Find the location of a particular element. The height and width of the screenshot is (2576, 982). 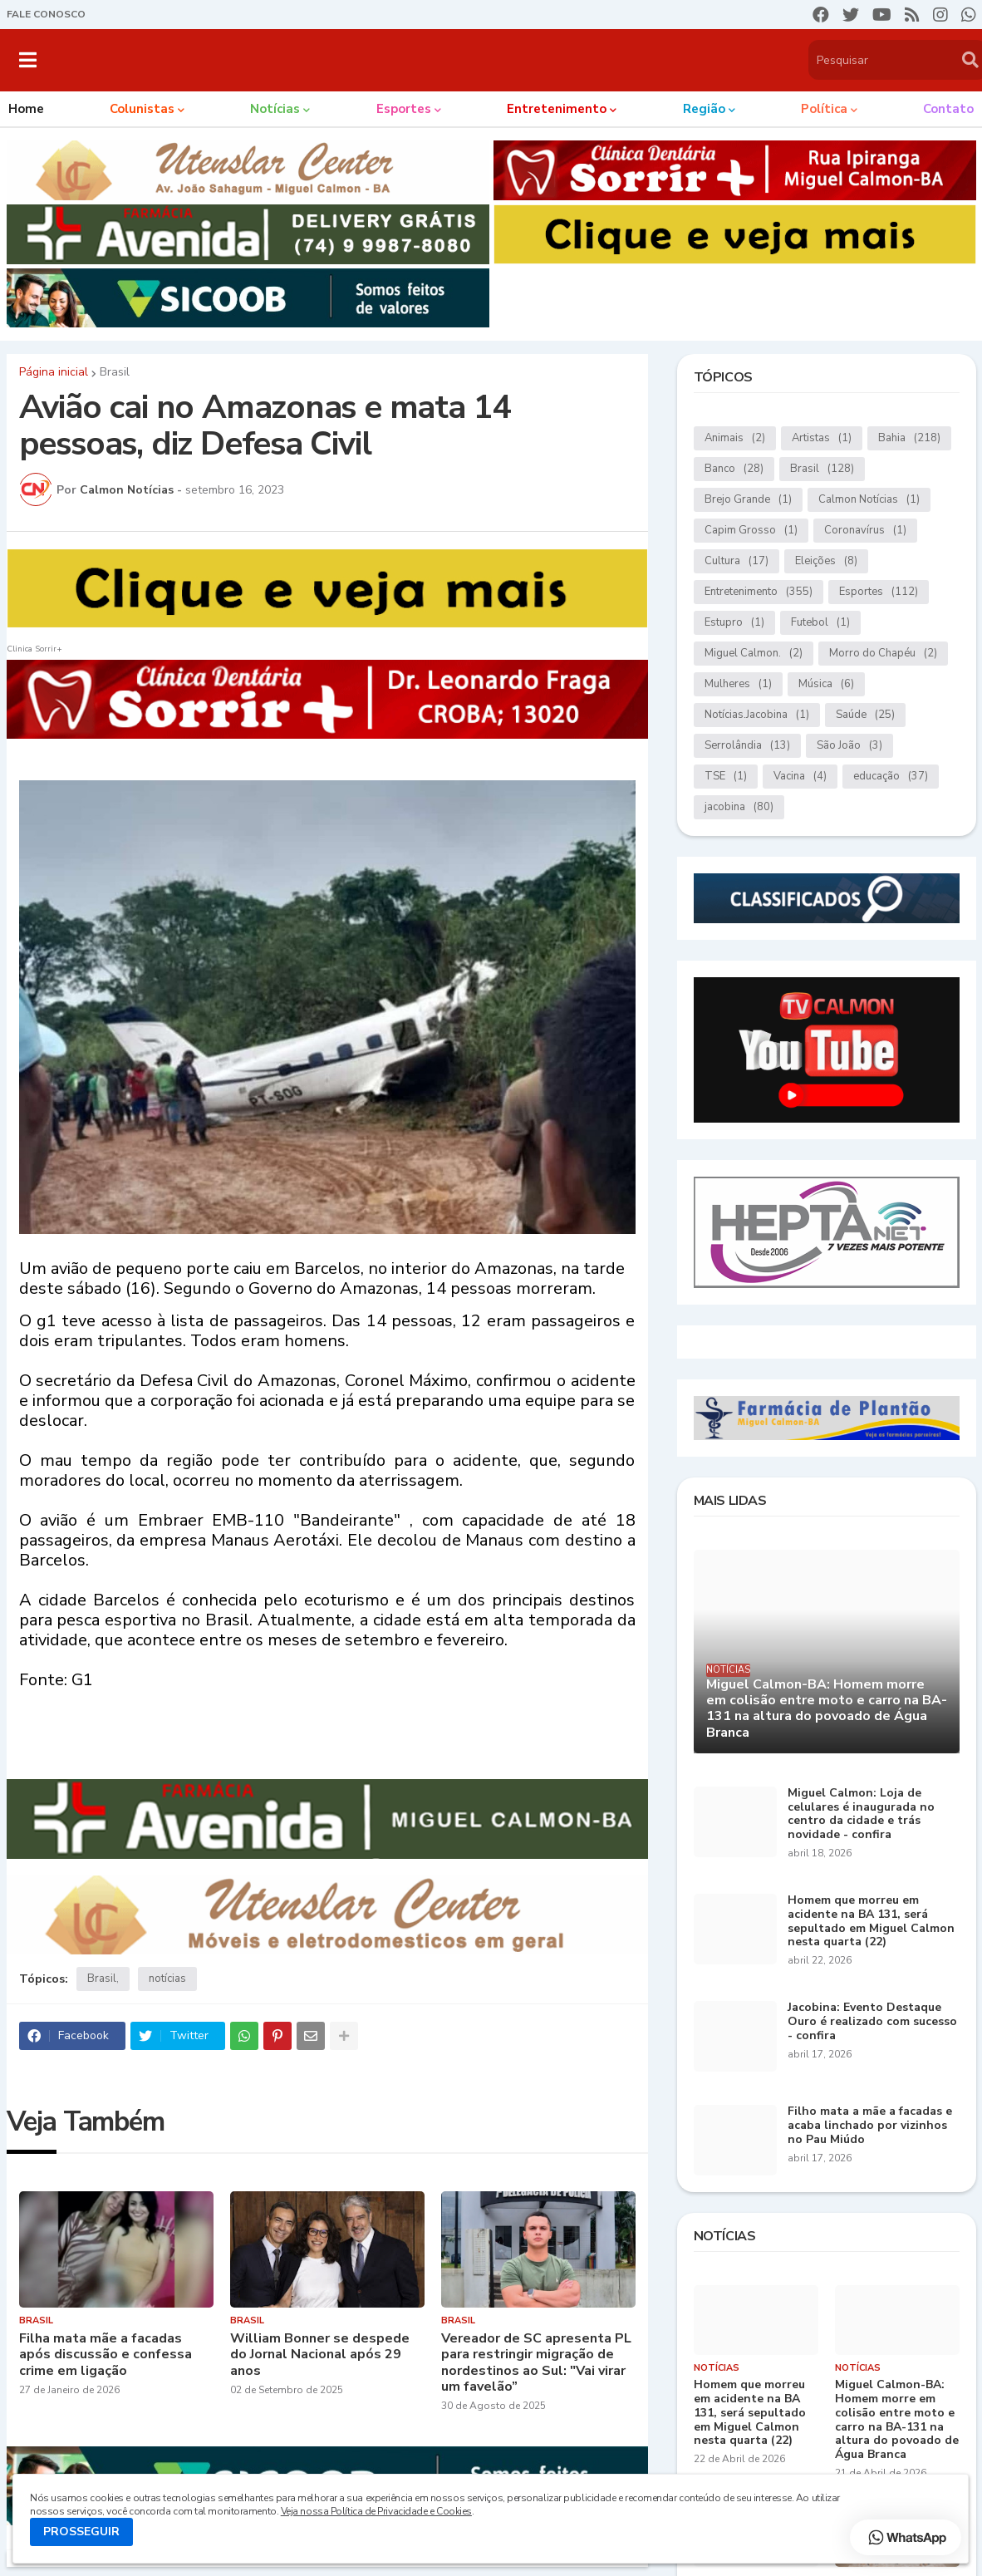

Morro do Chapéu is located at coordinates (883, 654).